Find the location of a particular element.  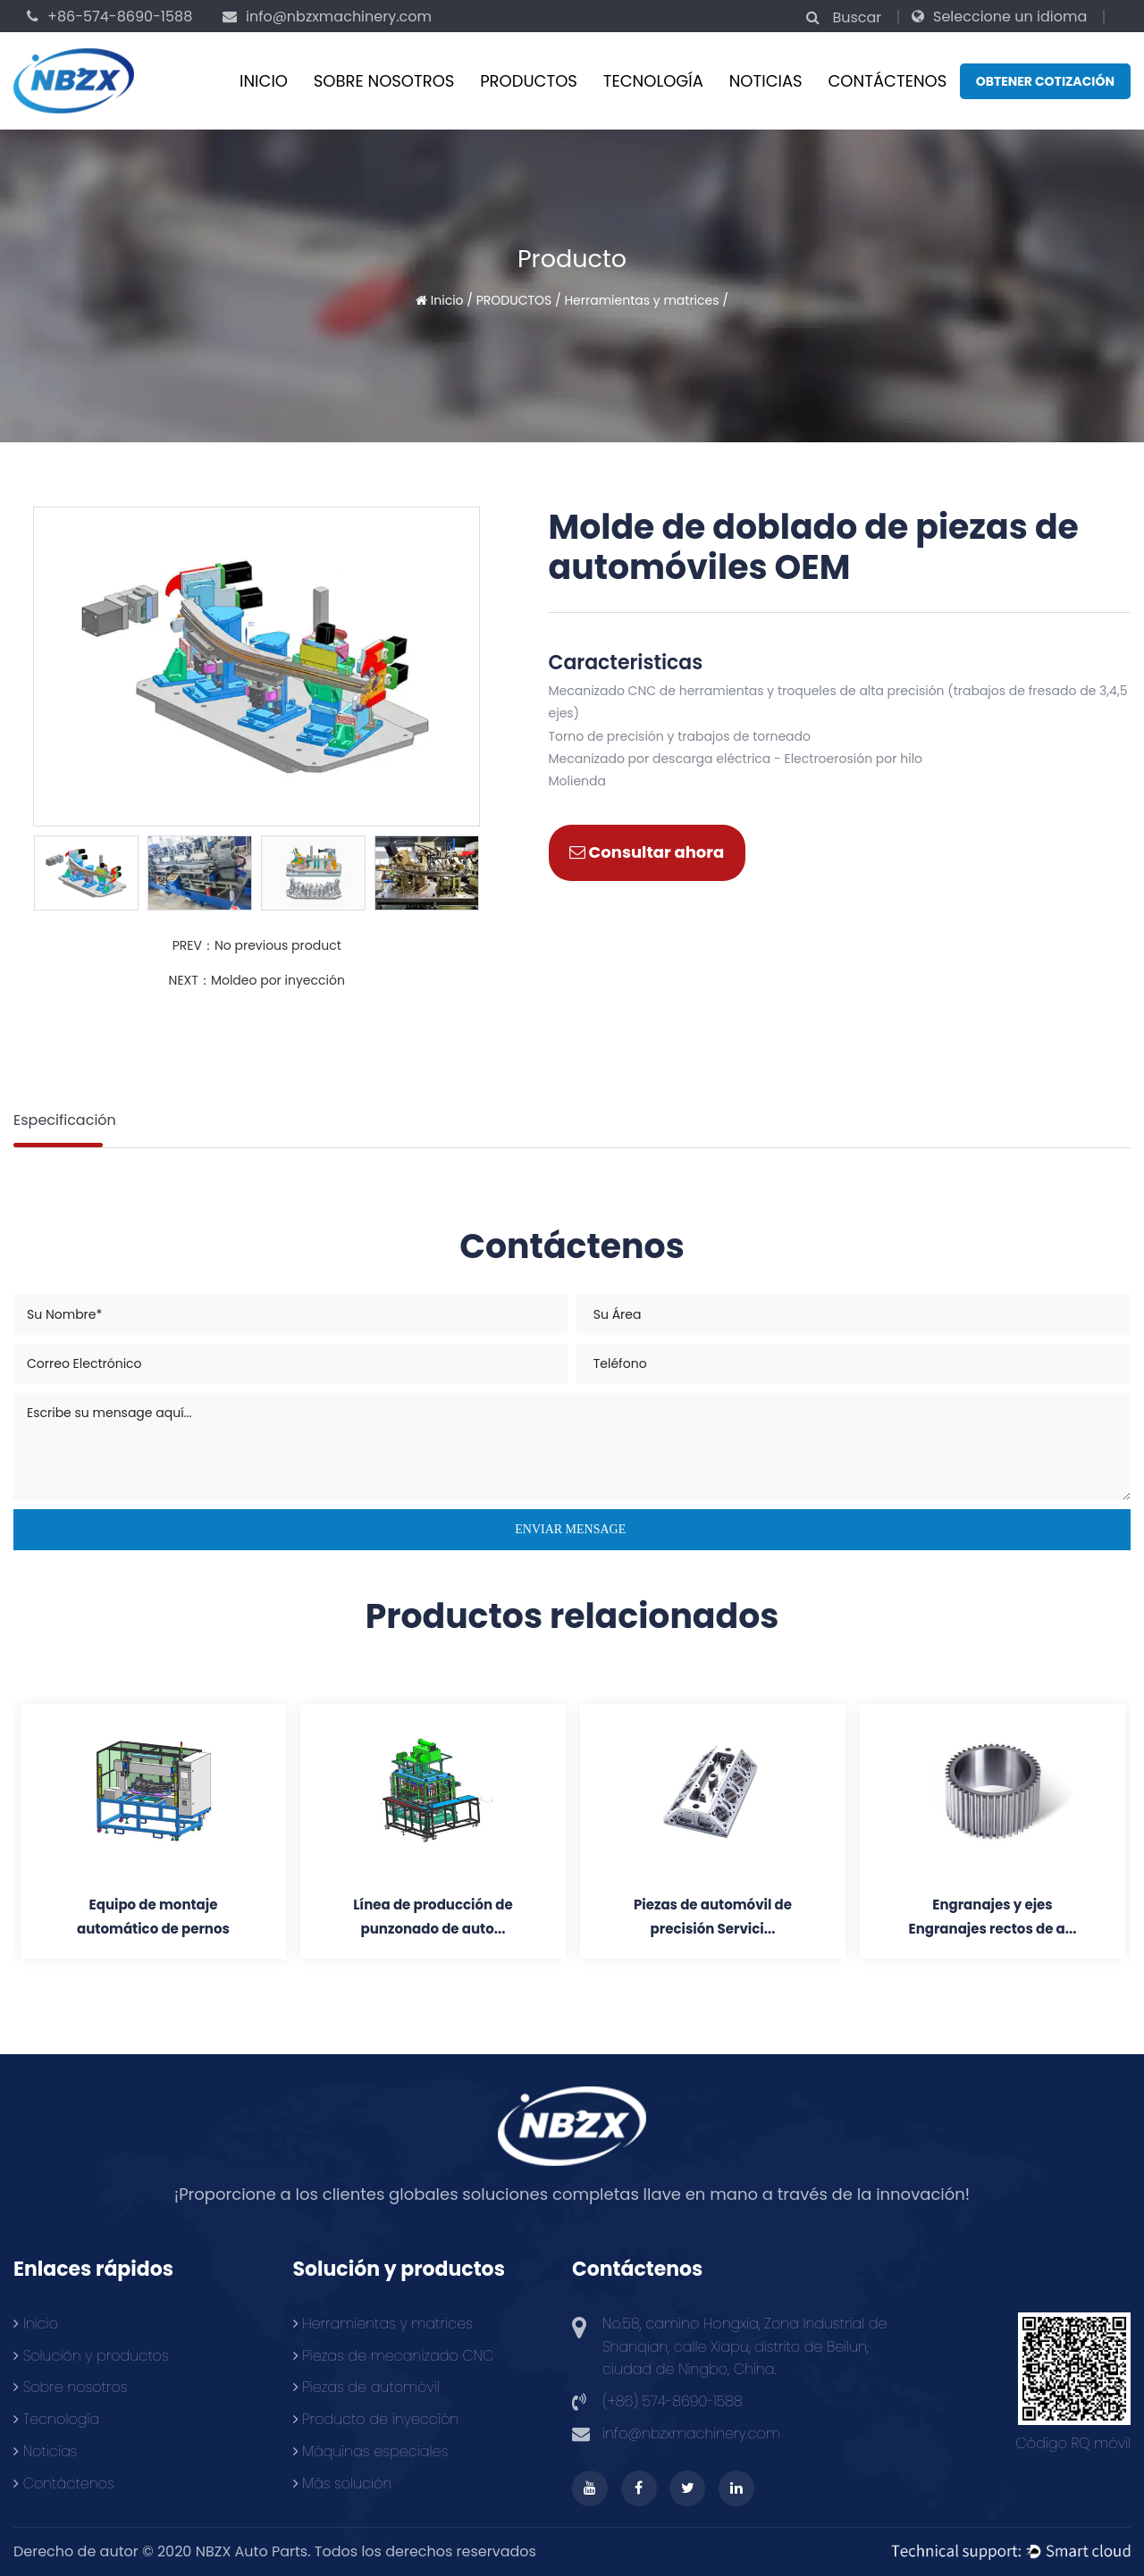

Tecnología is located at coordinates (653, 81).